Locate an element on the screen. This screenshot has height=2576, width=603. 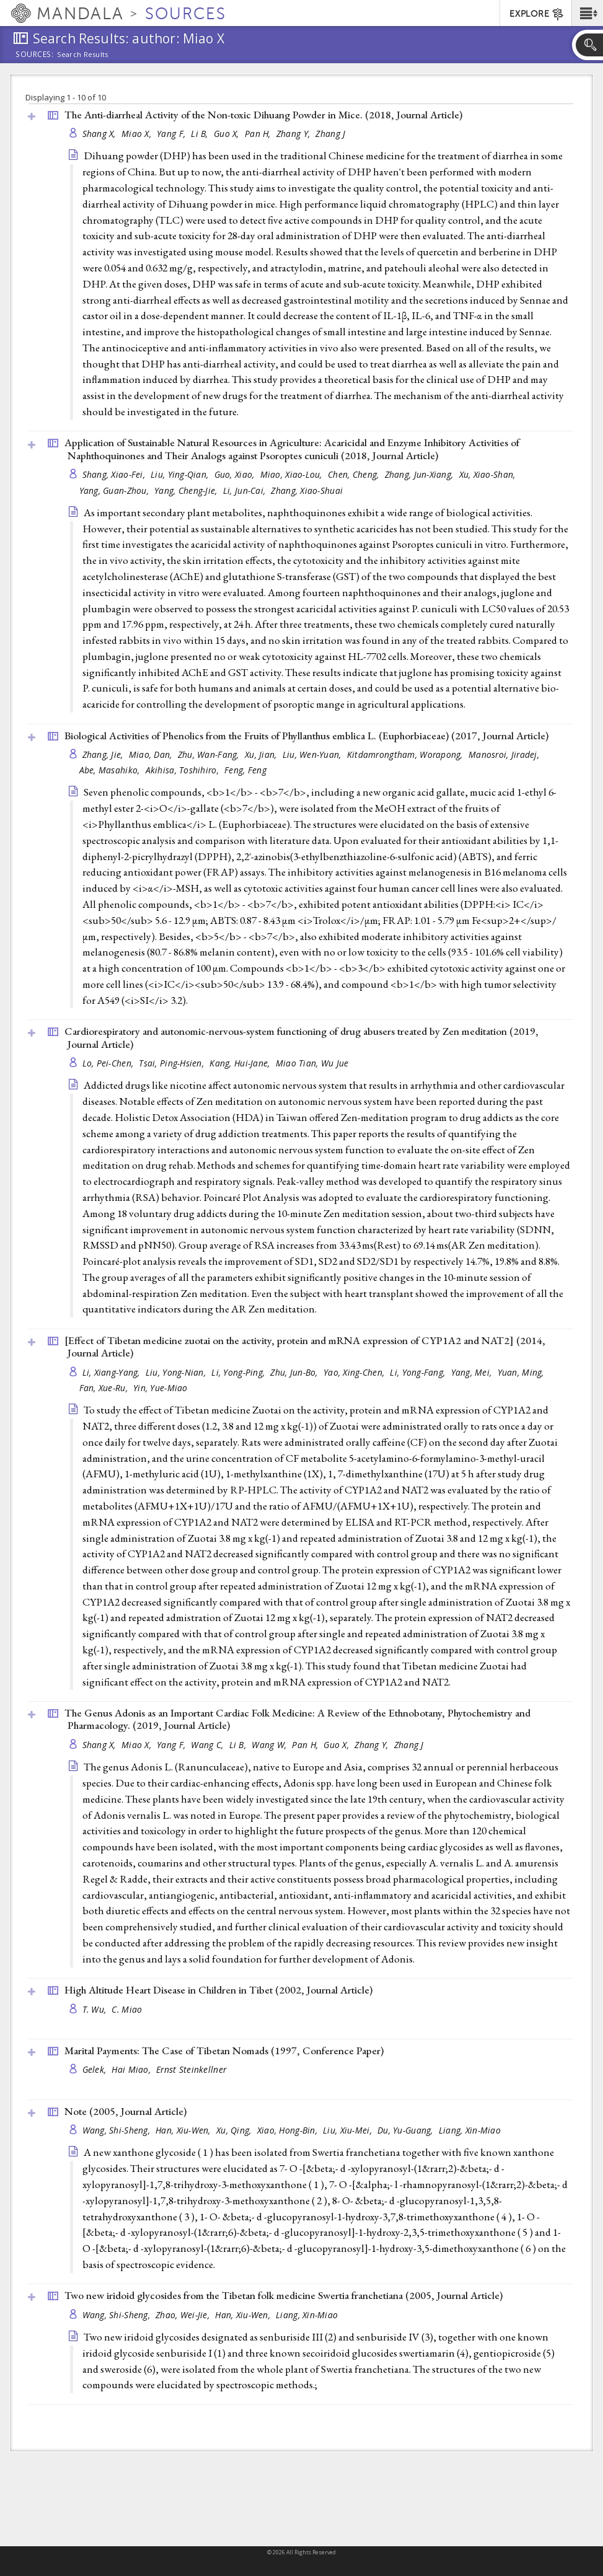
Manosroi, Jiradej, is located at coordinates (505, 754).